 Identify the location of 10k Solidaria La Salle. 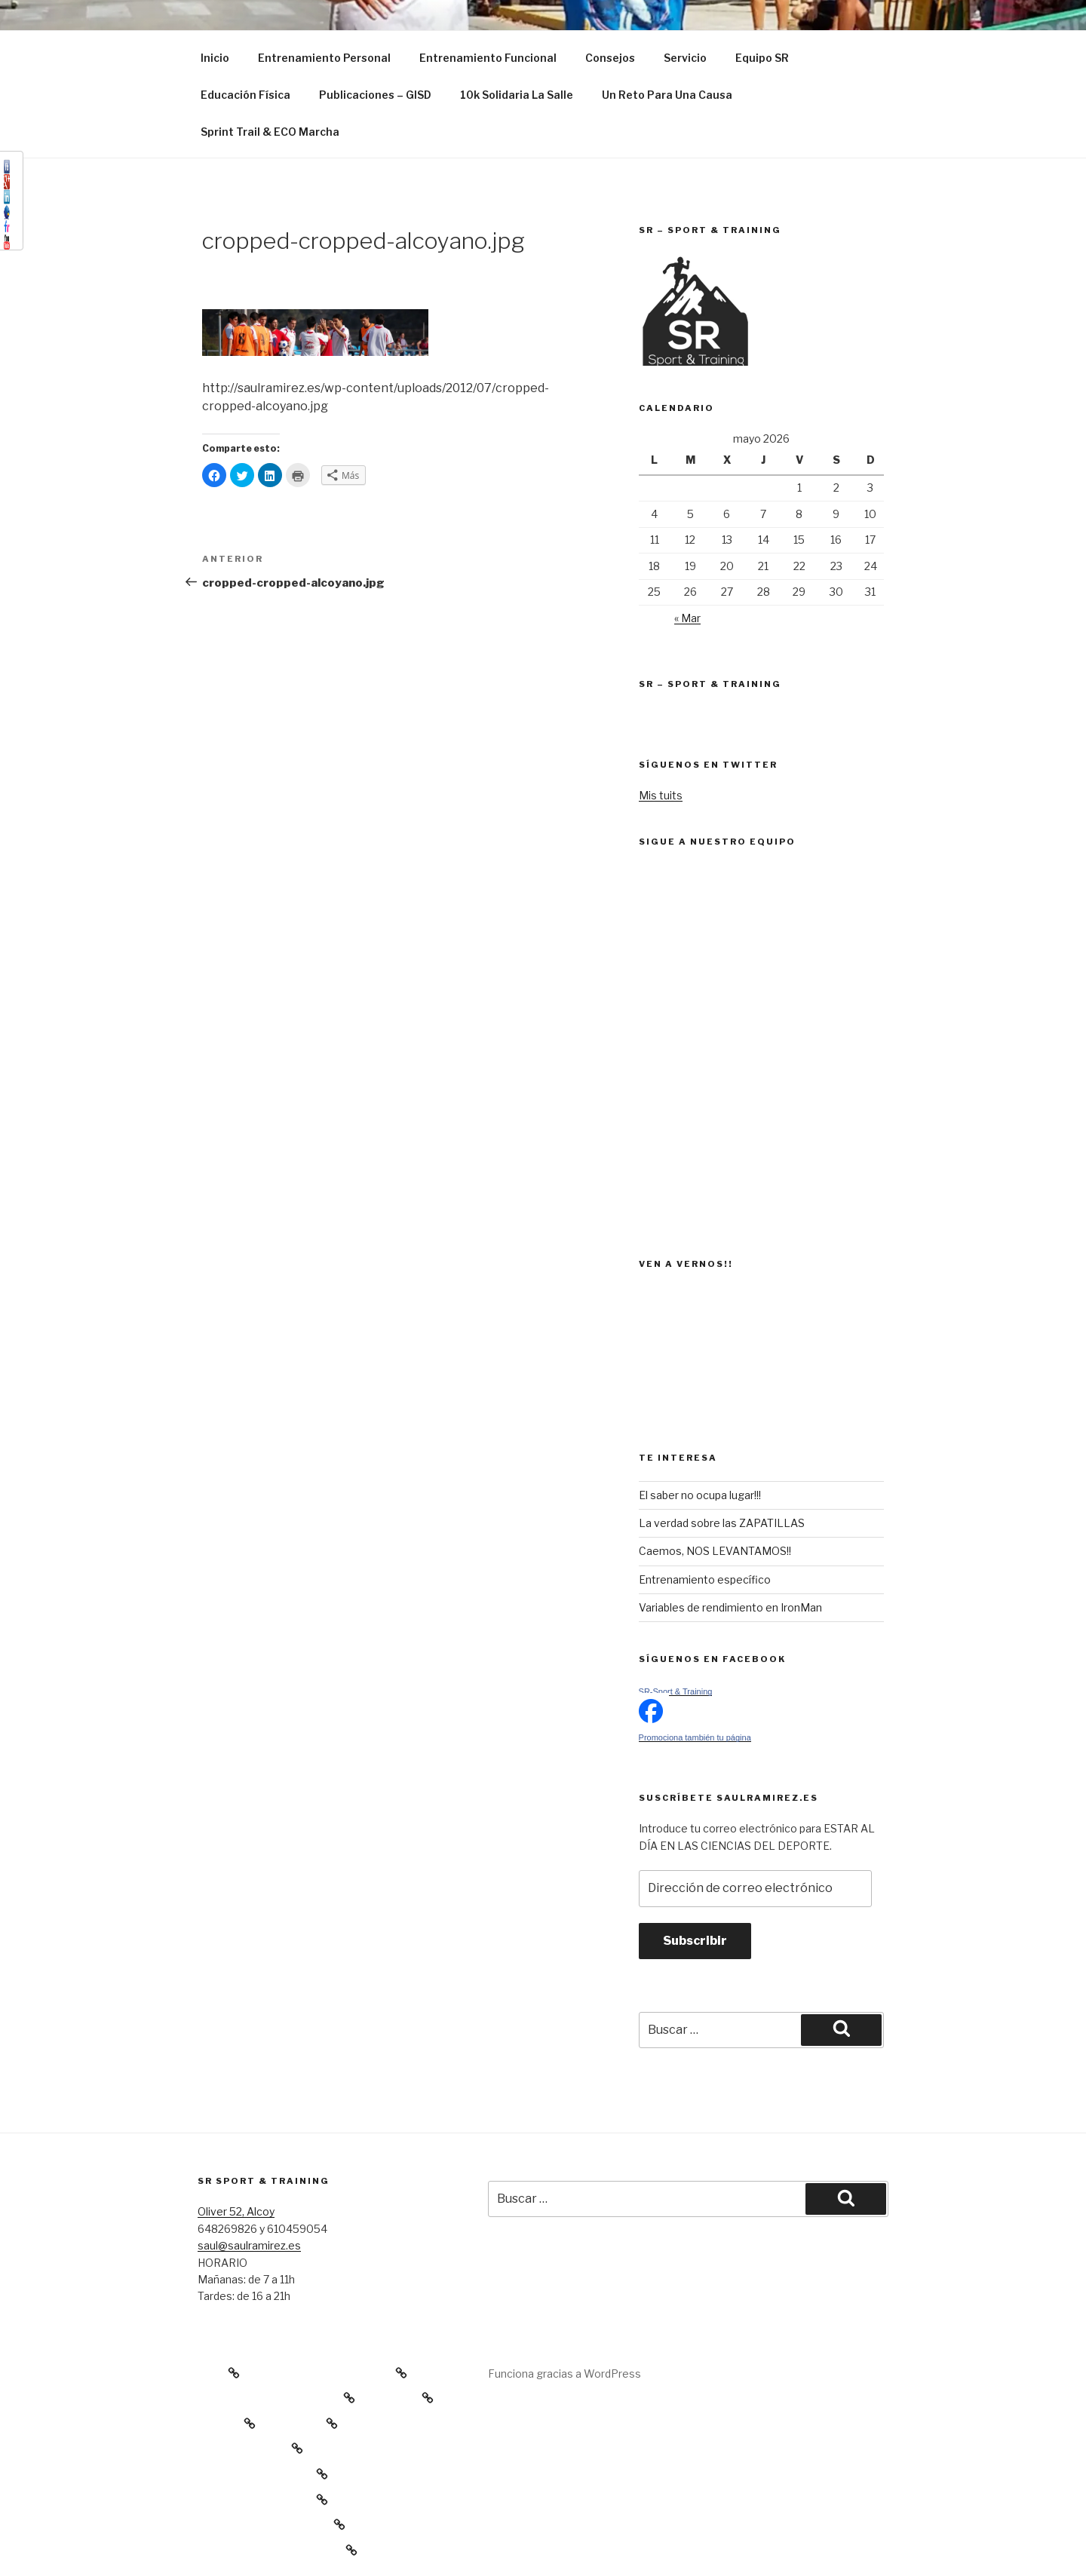
(516, 94).